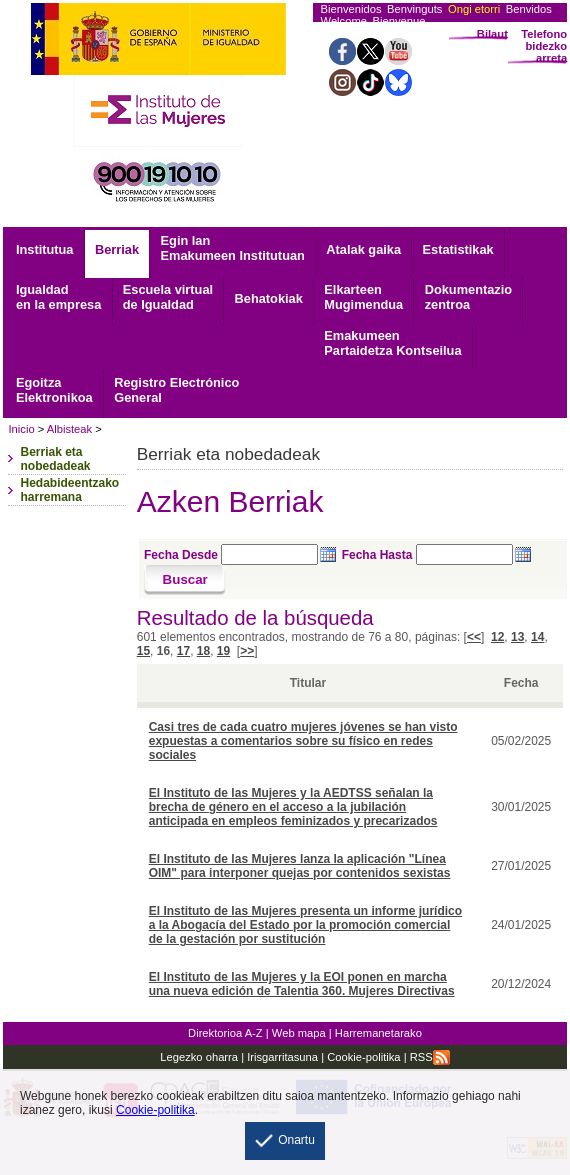 This screenshot has height=1175, width=570. I want to click on 18, so click(203, 651).